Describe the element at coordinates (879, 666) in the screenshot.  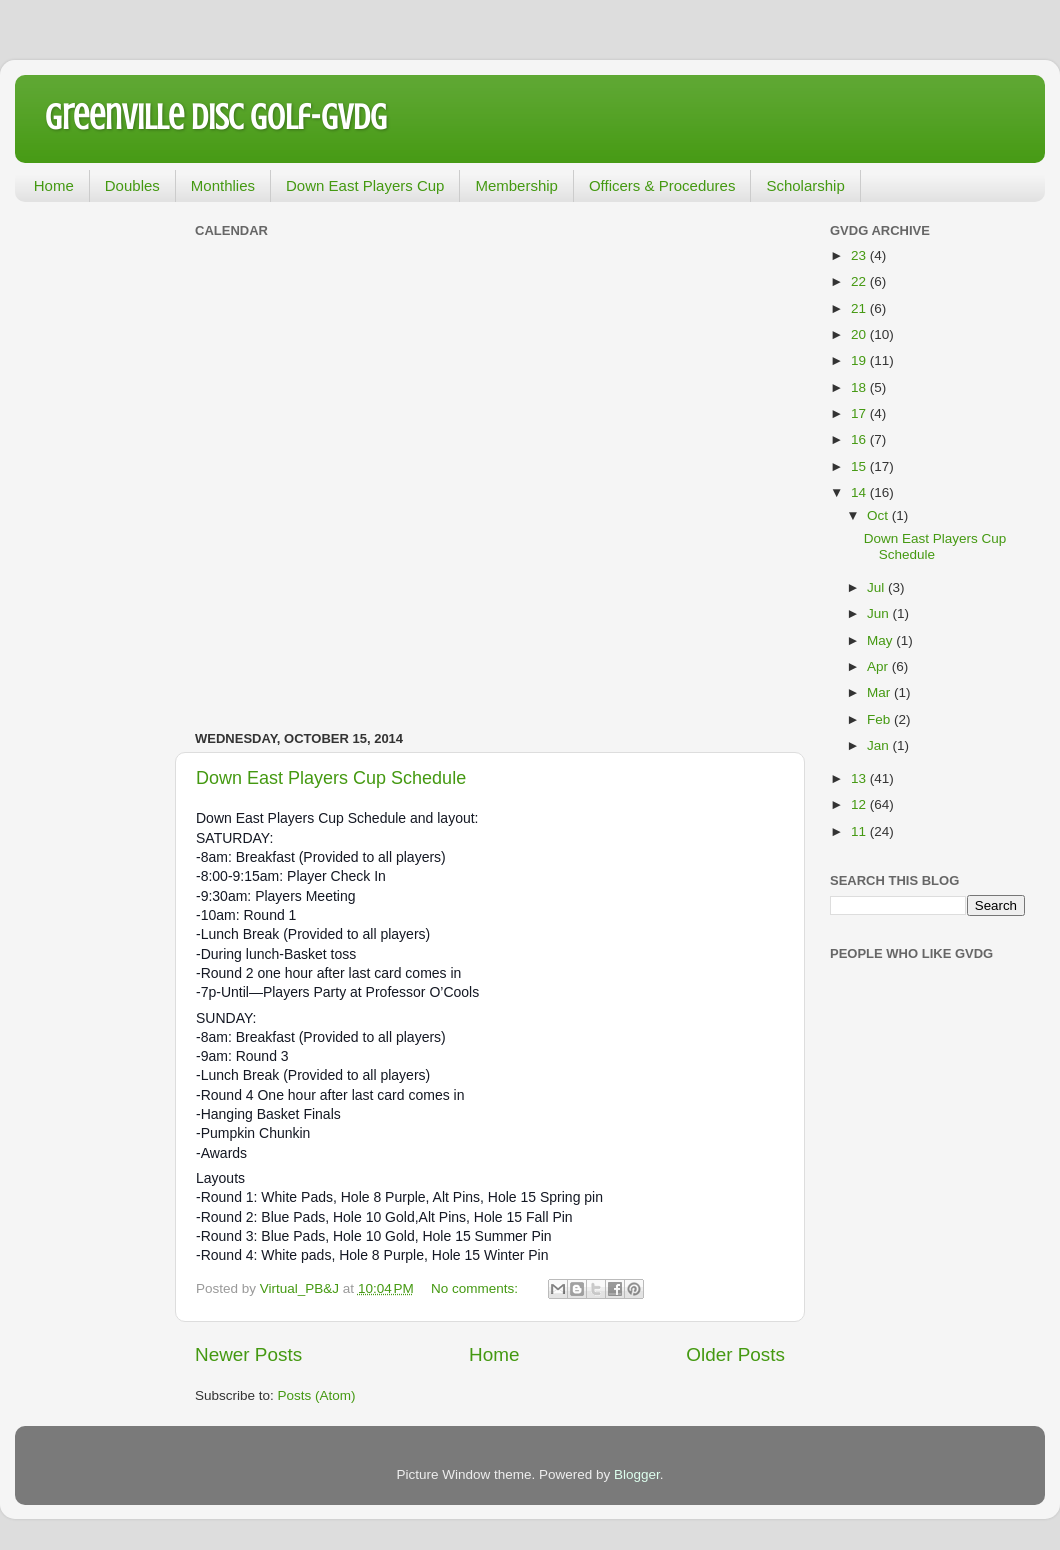
I see `Apr` at that location.